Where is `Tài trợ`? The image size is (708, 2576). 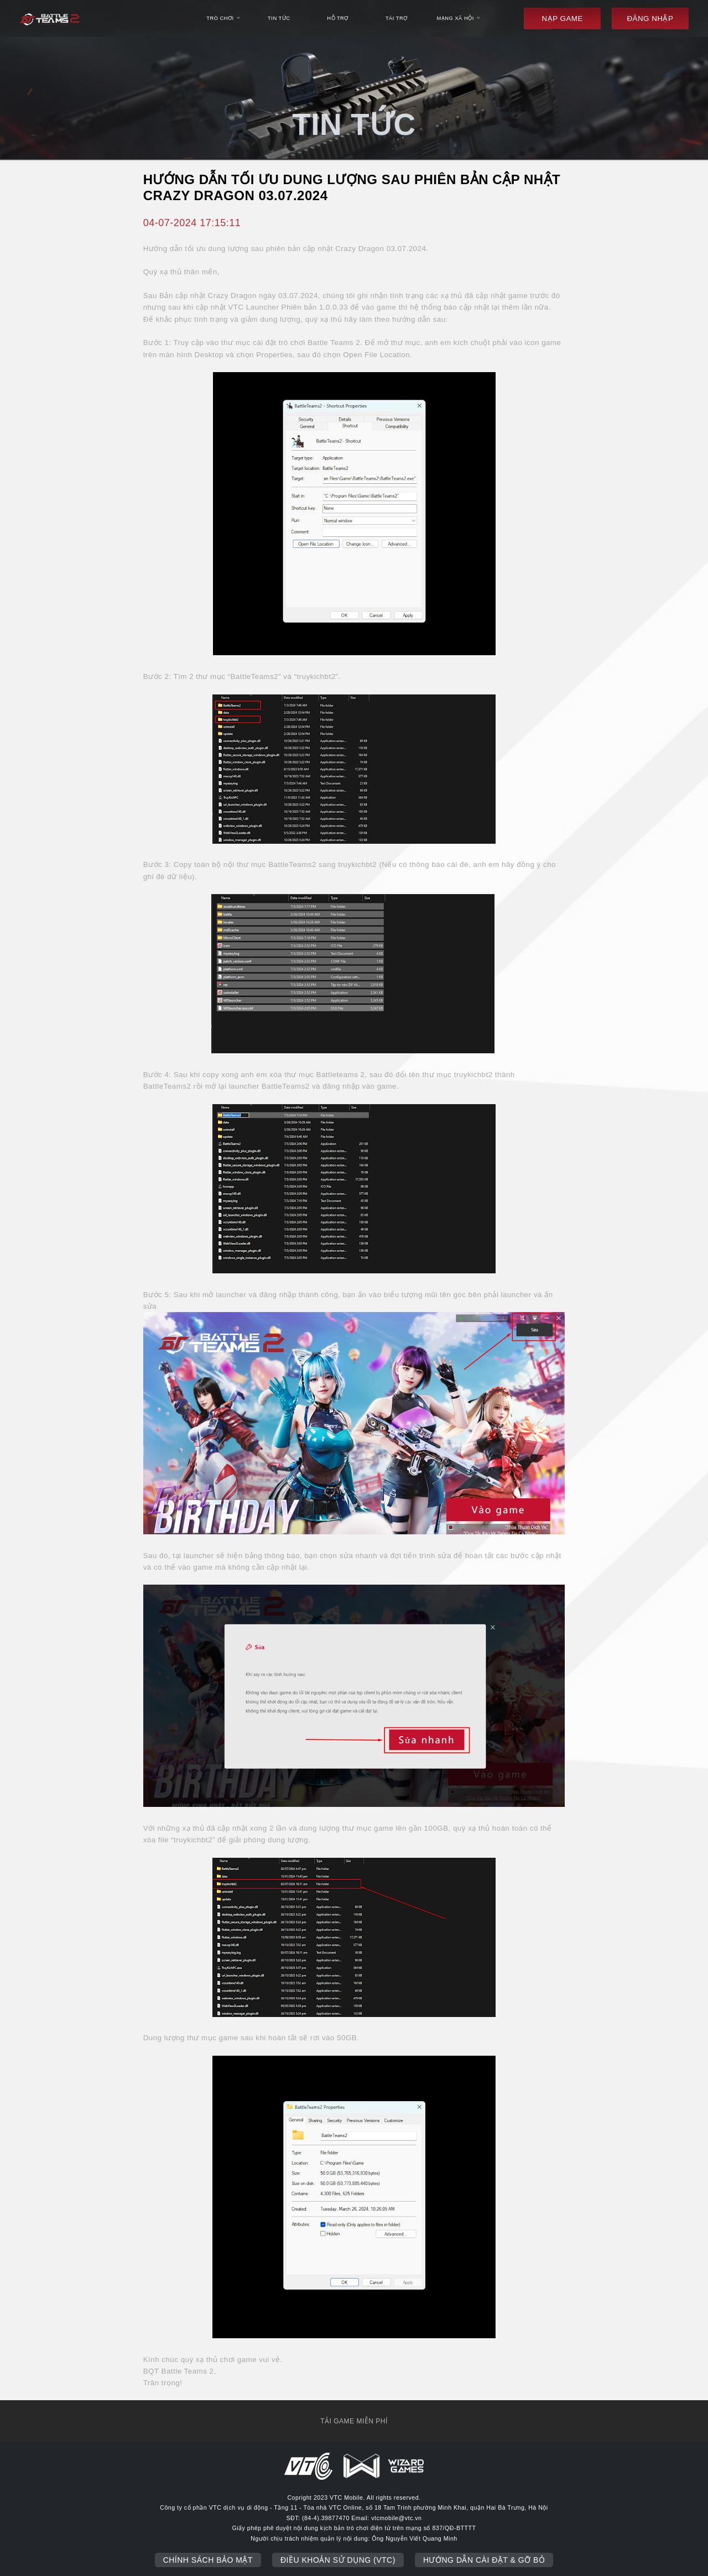
Tài trợ is located at coordinates (397, 18).